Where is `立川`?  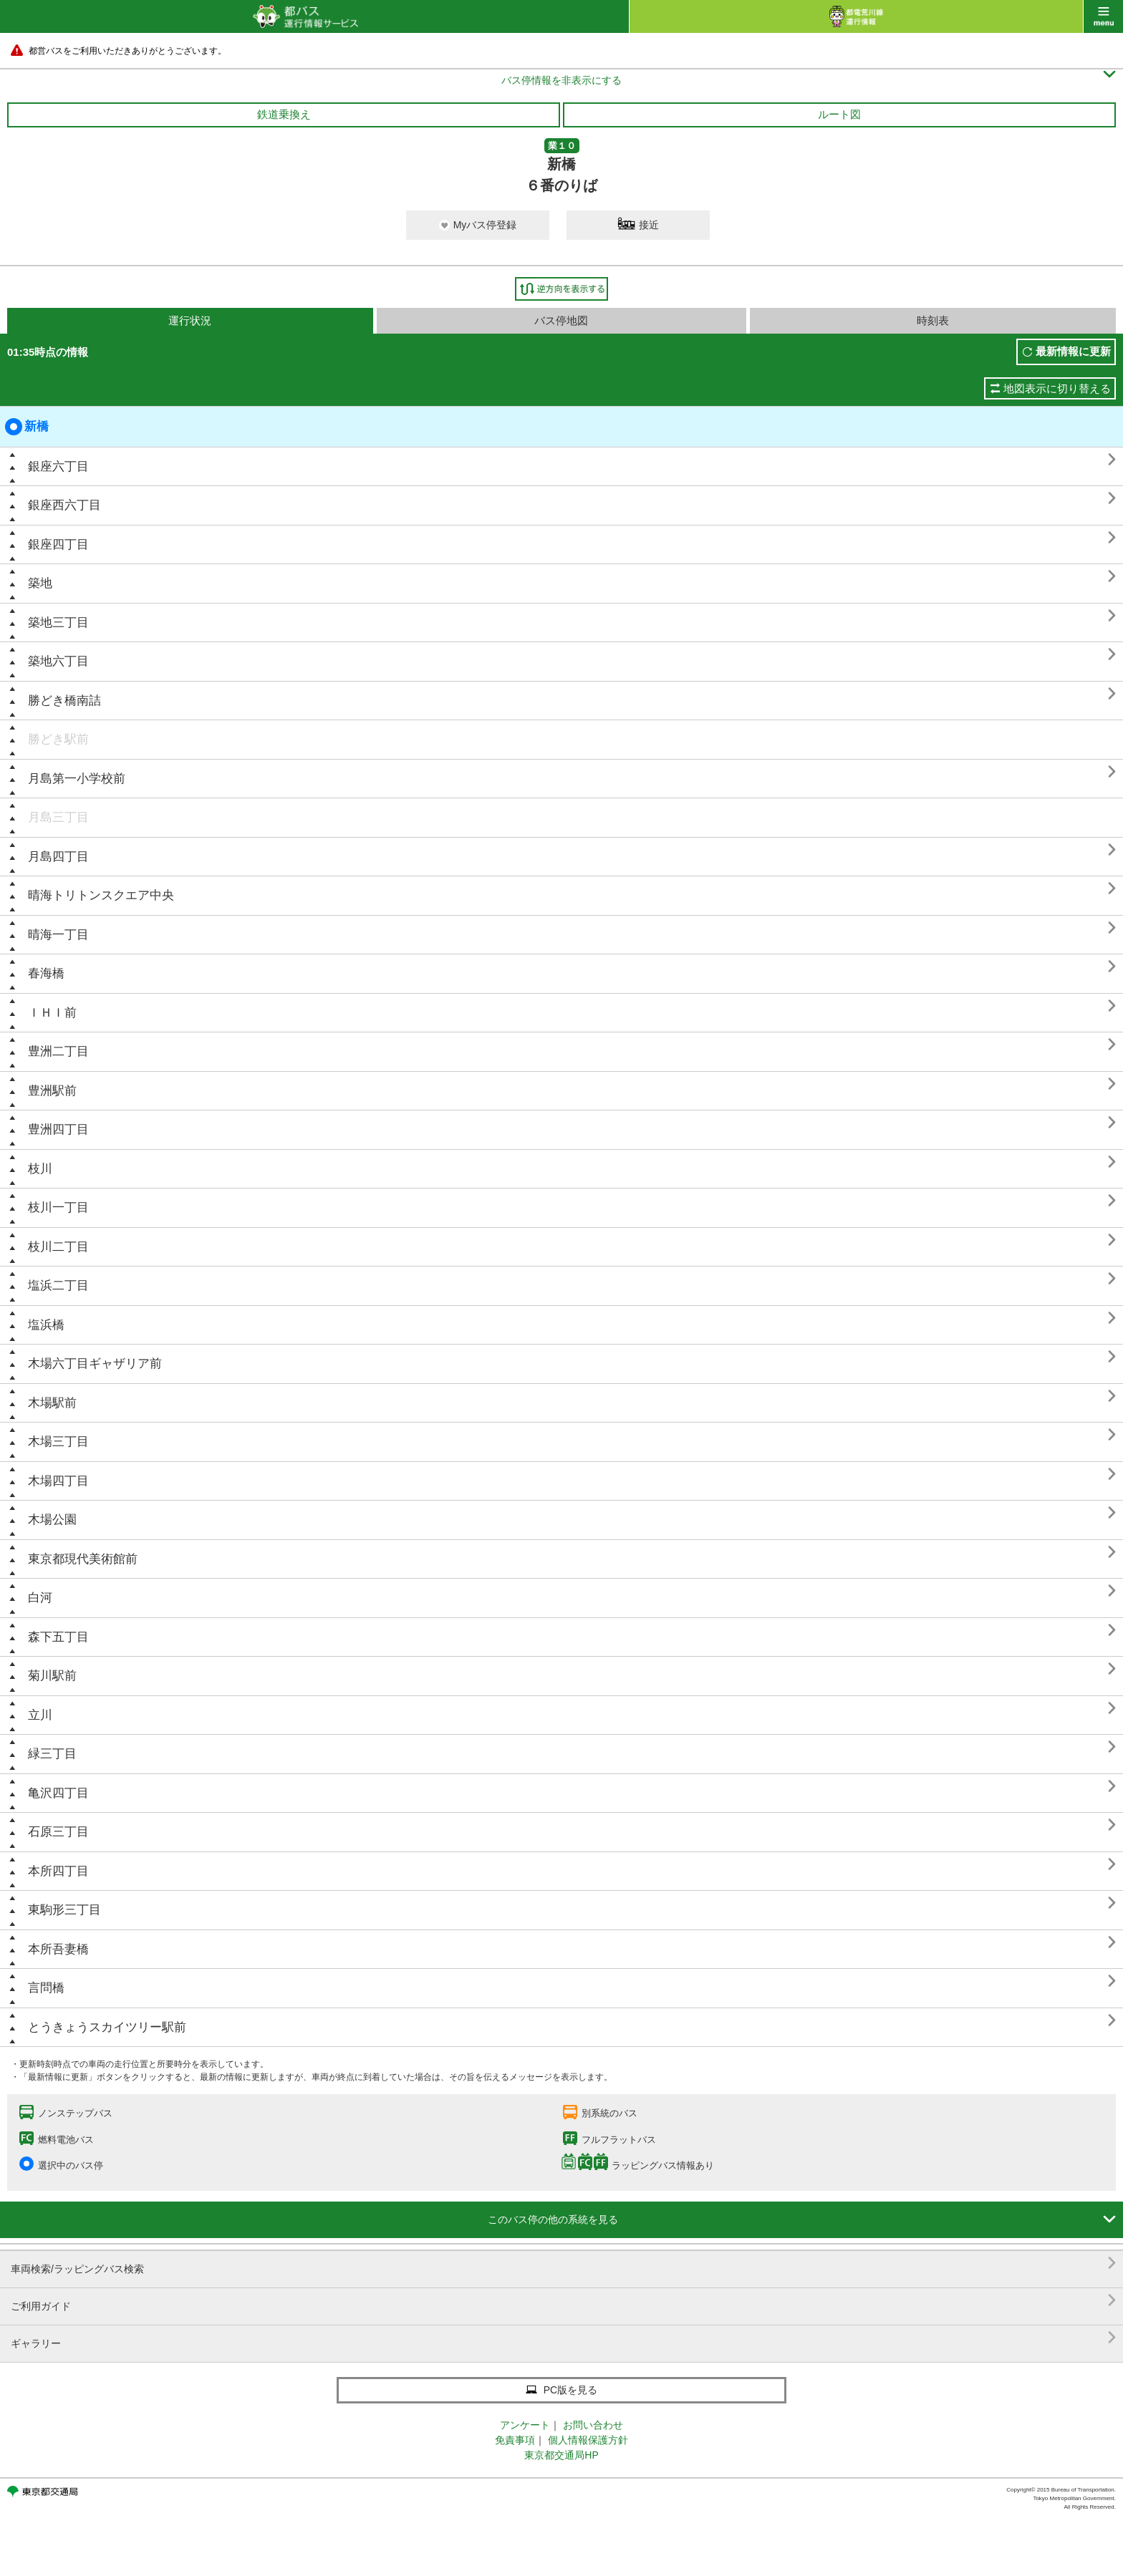 立川 is located at coordinates (40, 1715).